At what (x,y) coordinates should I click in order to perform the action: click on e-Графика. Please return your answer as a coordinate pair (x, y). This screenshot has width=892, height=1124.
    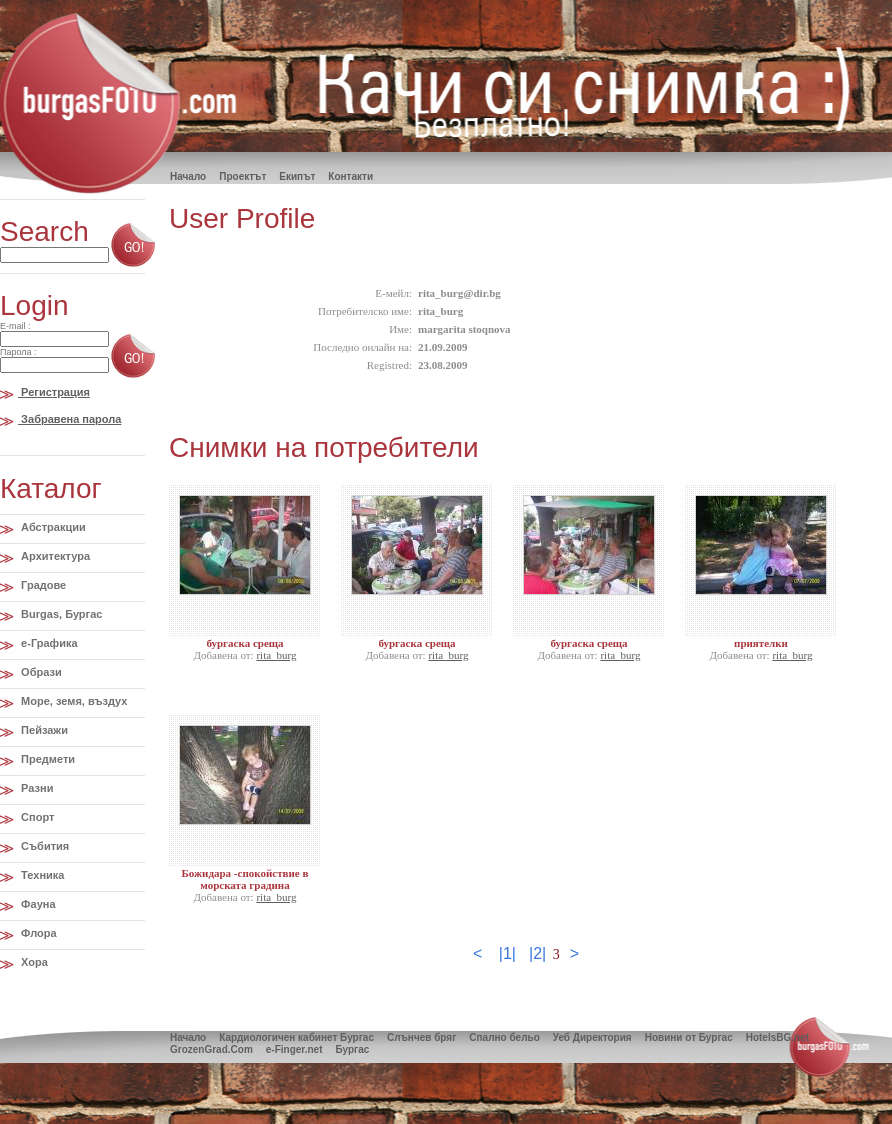
    Looking at the image, I should click on (48, 643).